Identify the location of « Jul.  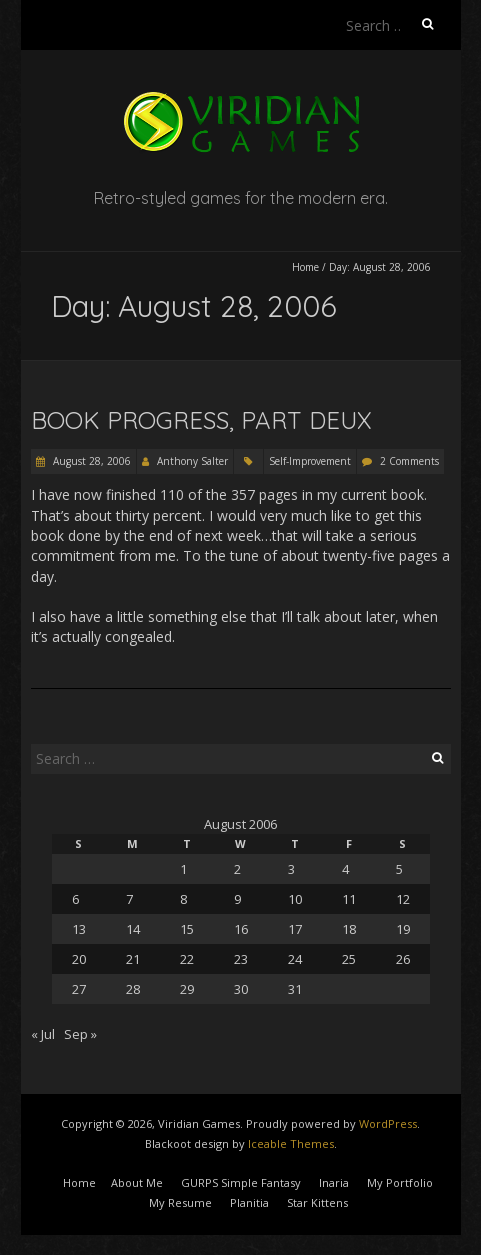
(43, 1034).